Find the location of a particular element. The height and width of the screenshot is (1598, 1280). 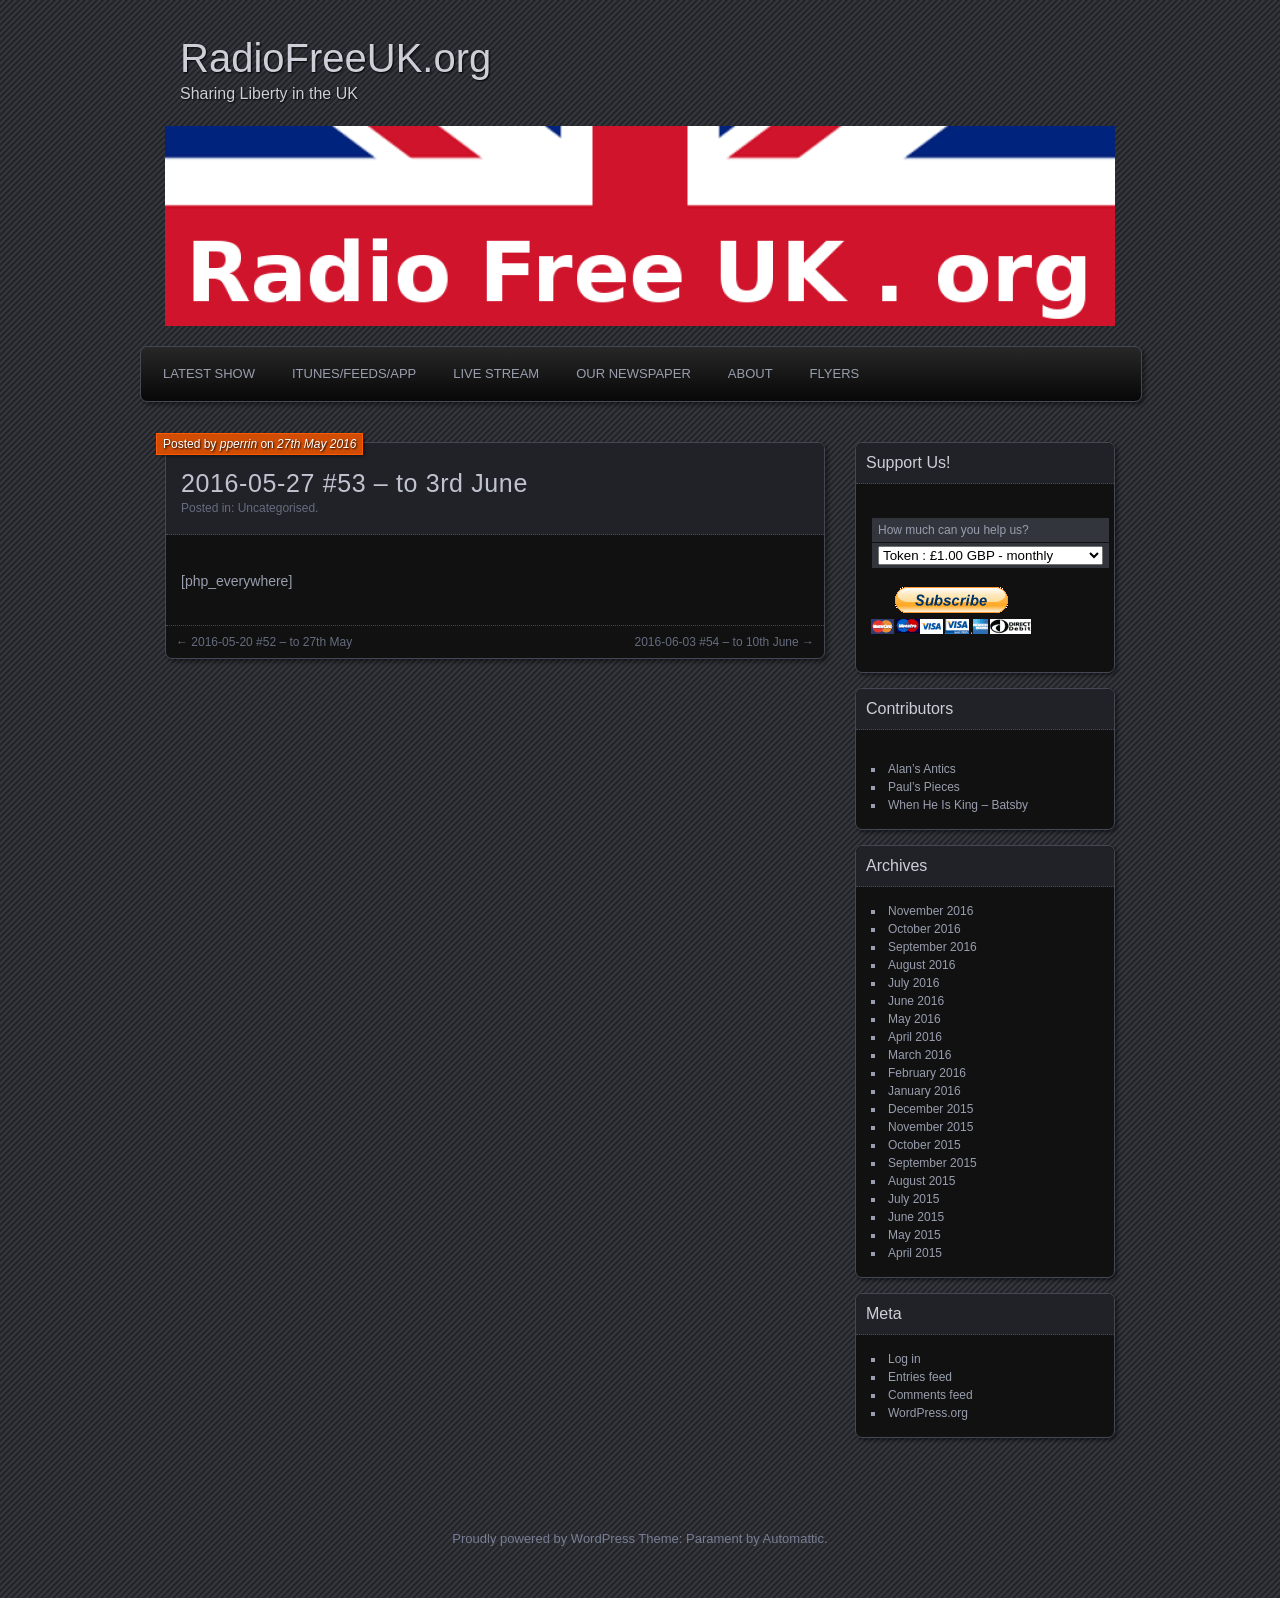

Comments feed is located at coordinates (930, 1395).